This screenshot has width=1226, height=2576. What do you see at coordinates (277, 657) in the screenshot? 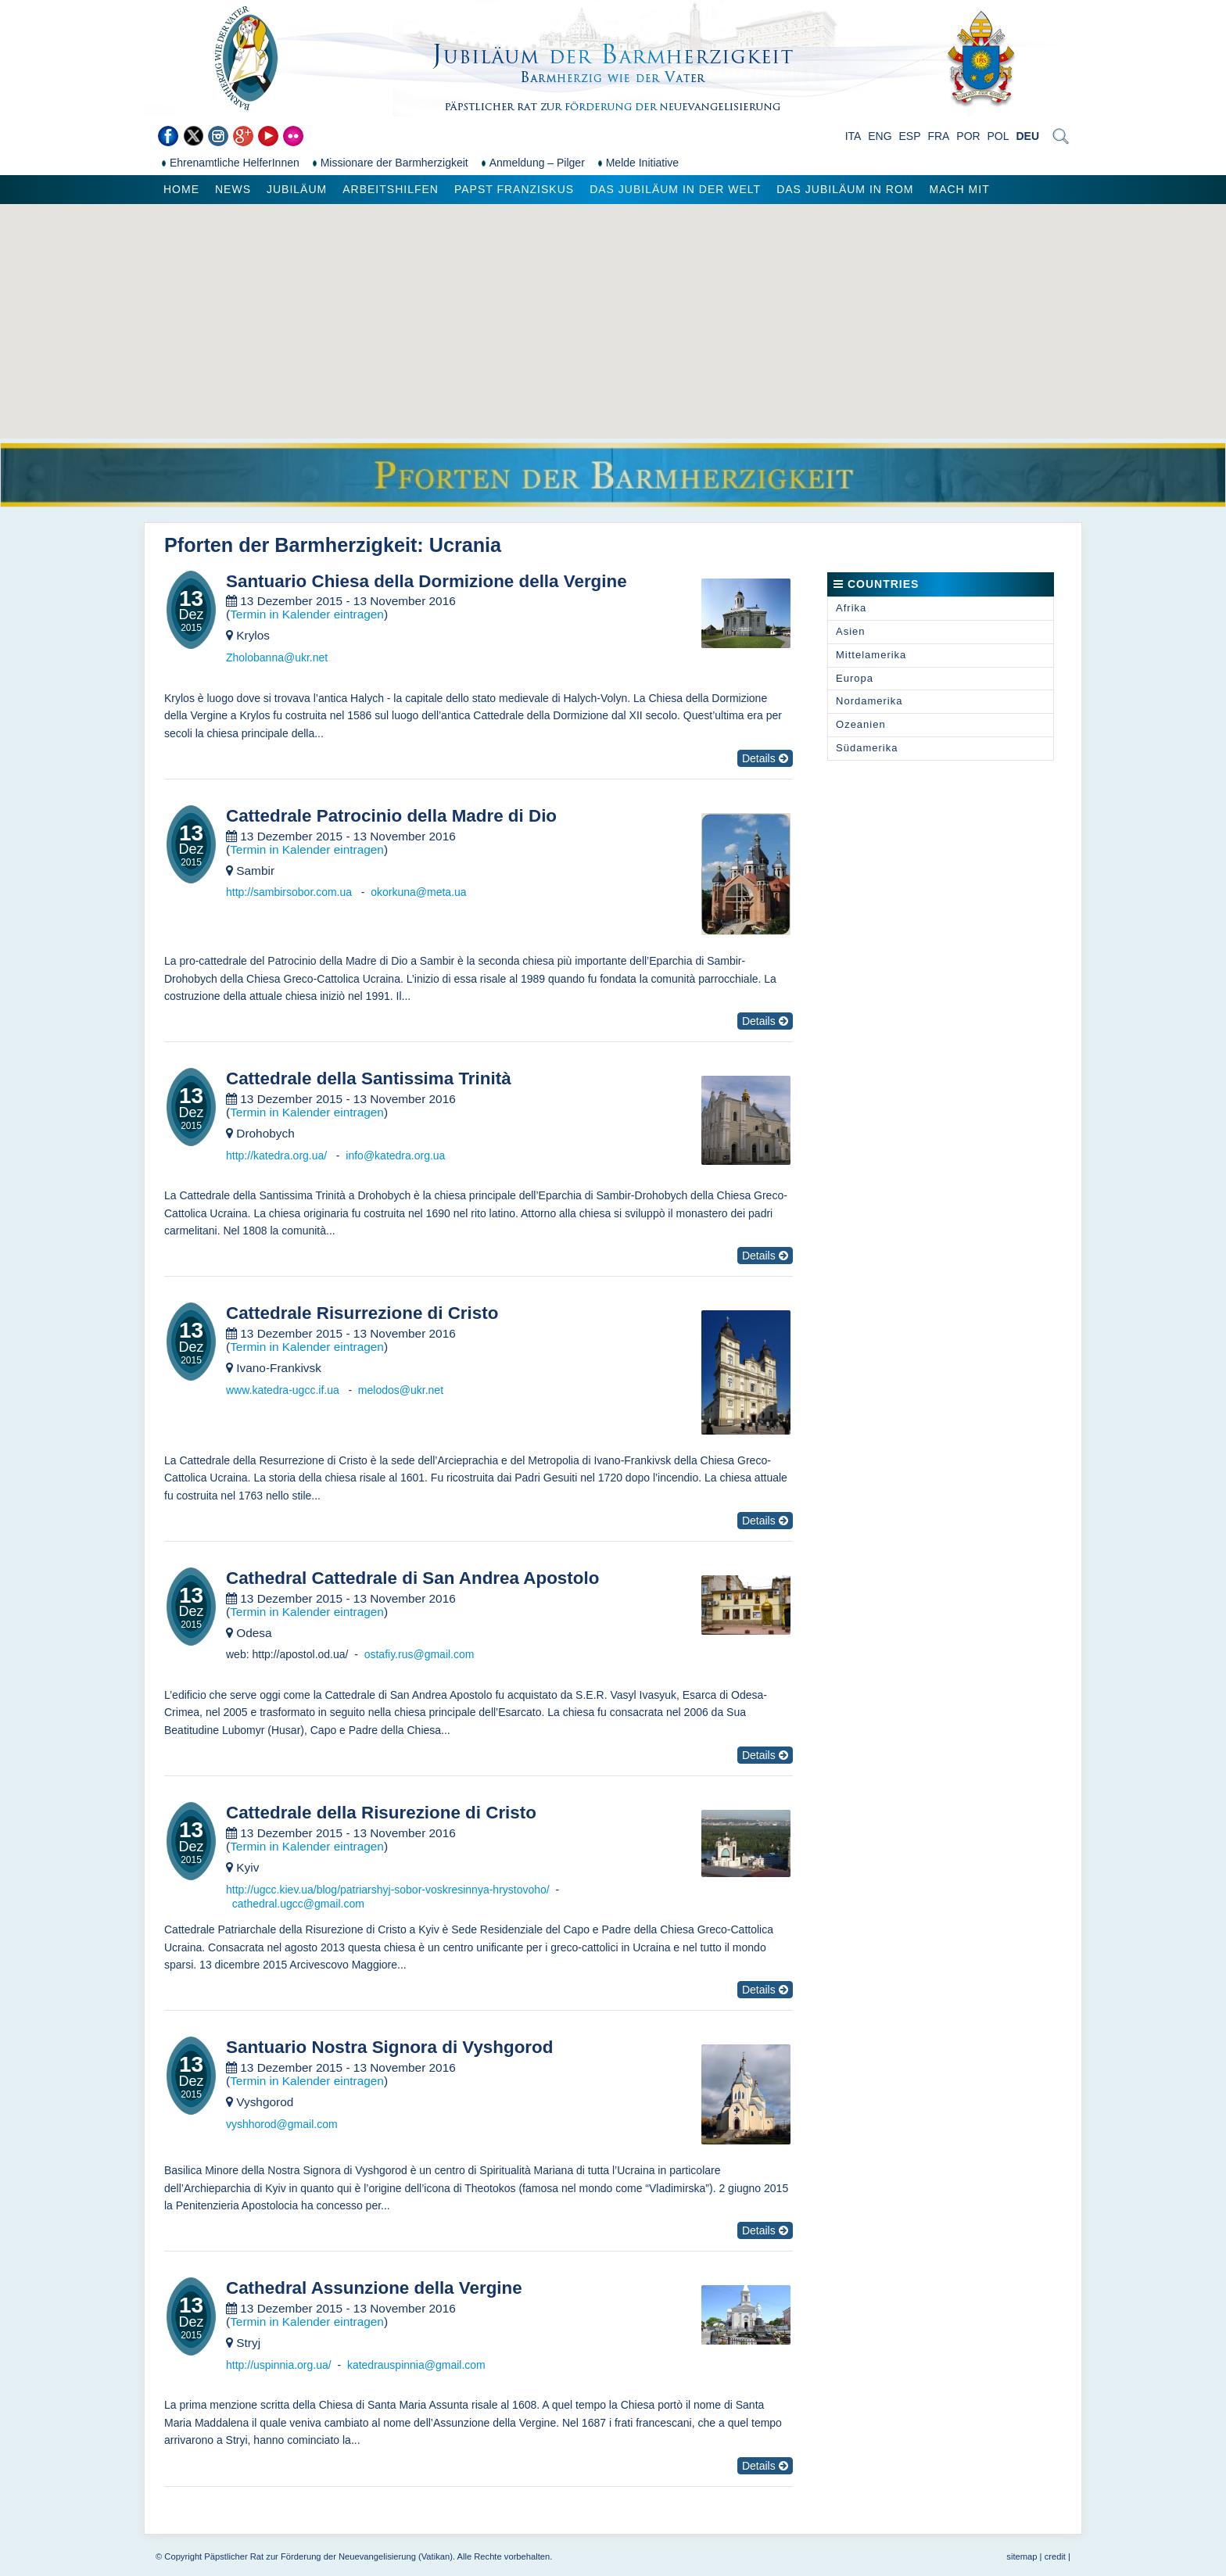
I see `Zholobanna@ukr.net` at bounding box center [277, 657].